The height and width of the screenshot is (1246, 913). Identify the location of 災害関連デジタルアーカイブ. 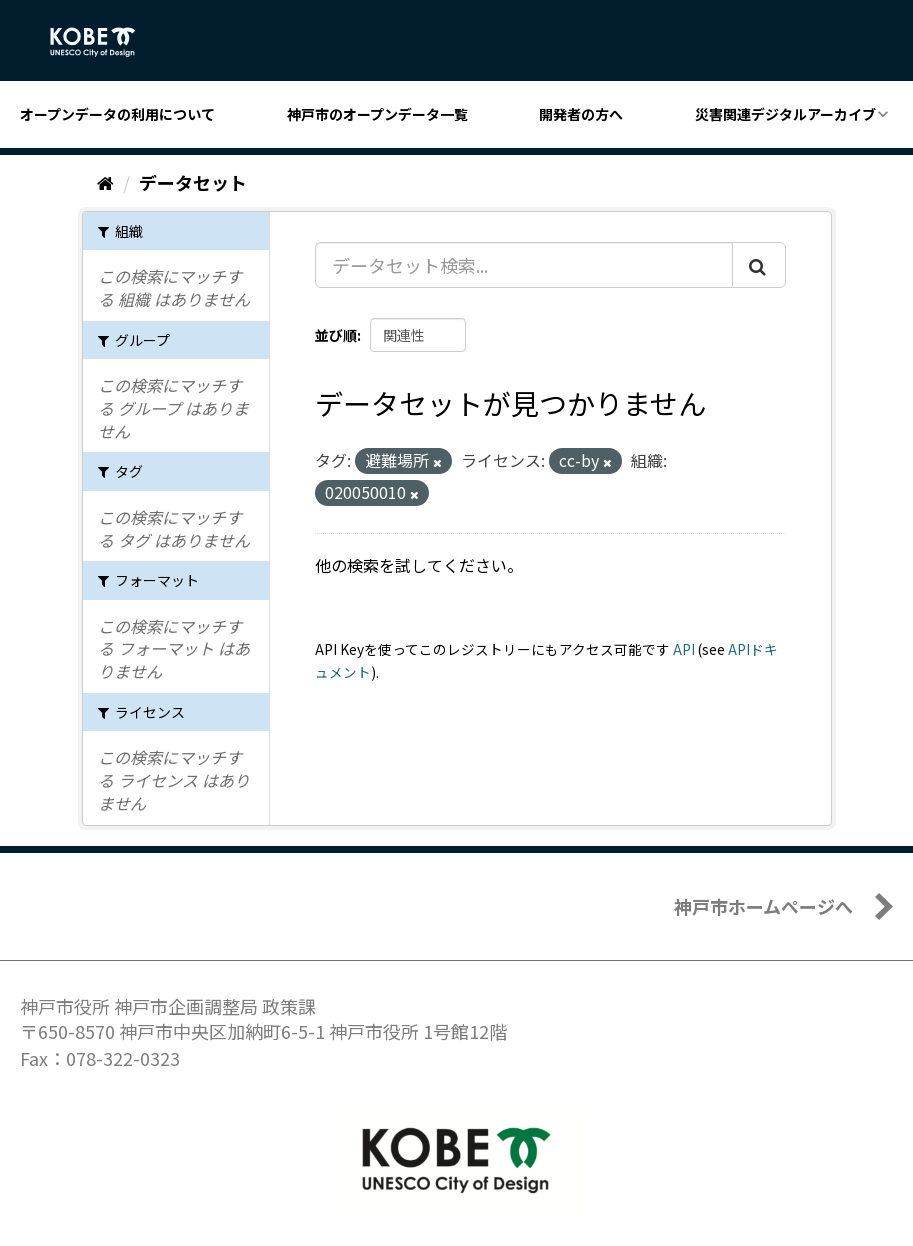
(785, 114).